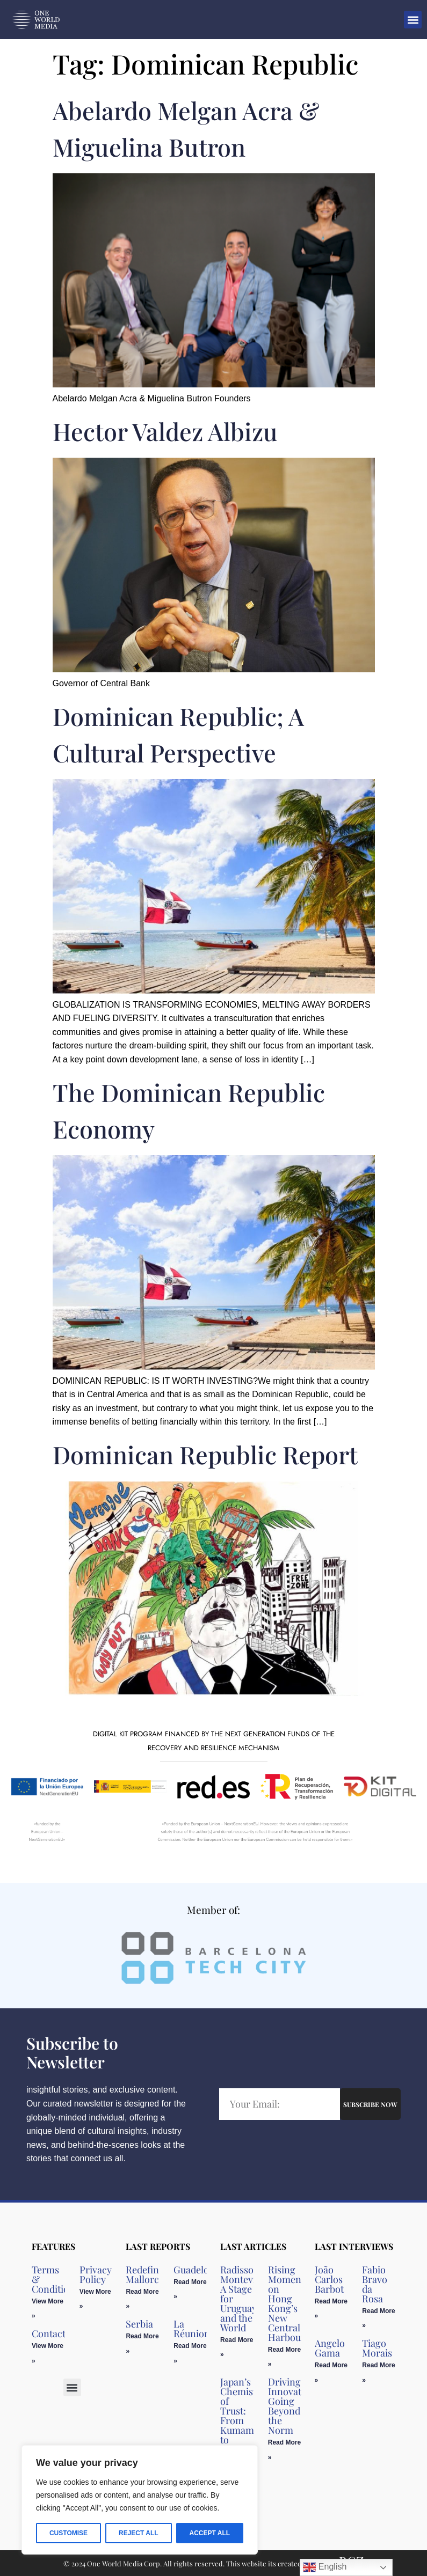 The image size is (427, 2576). I want to click on Angelo Gama, so click(330, 2348).